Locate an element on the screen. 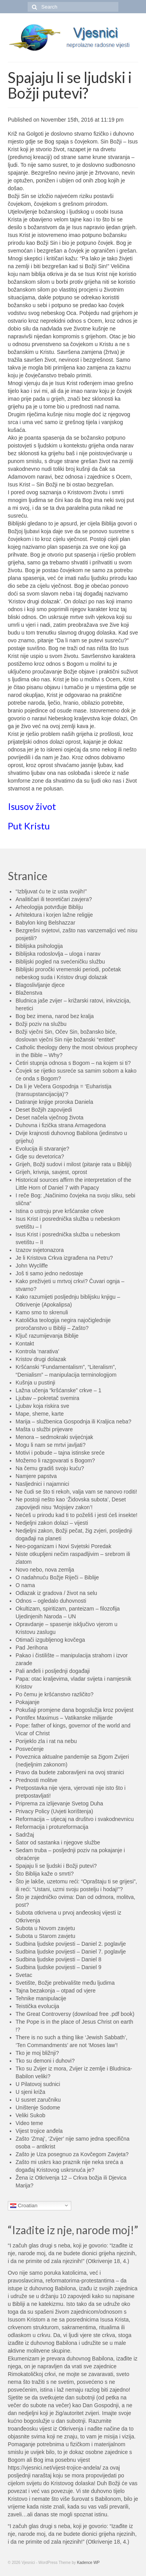  Lažna učenja “kršćanske” crkve – 1 is located at coordinates (58, 1390).